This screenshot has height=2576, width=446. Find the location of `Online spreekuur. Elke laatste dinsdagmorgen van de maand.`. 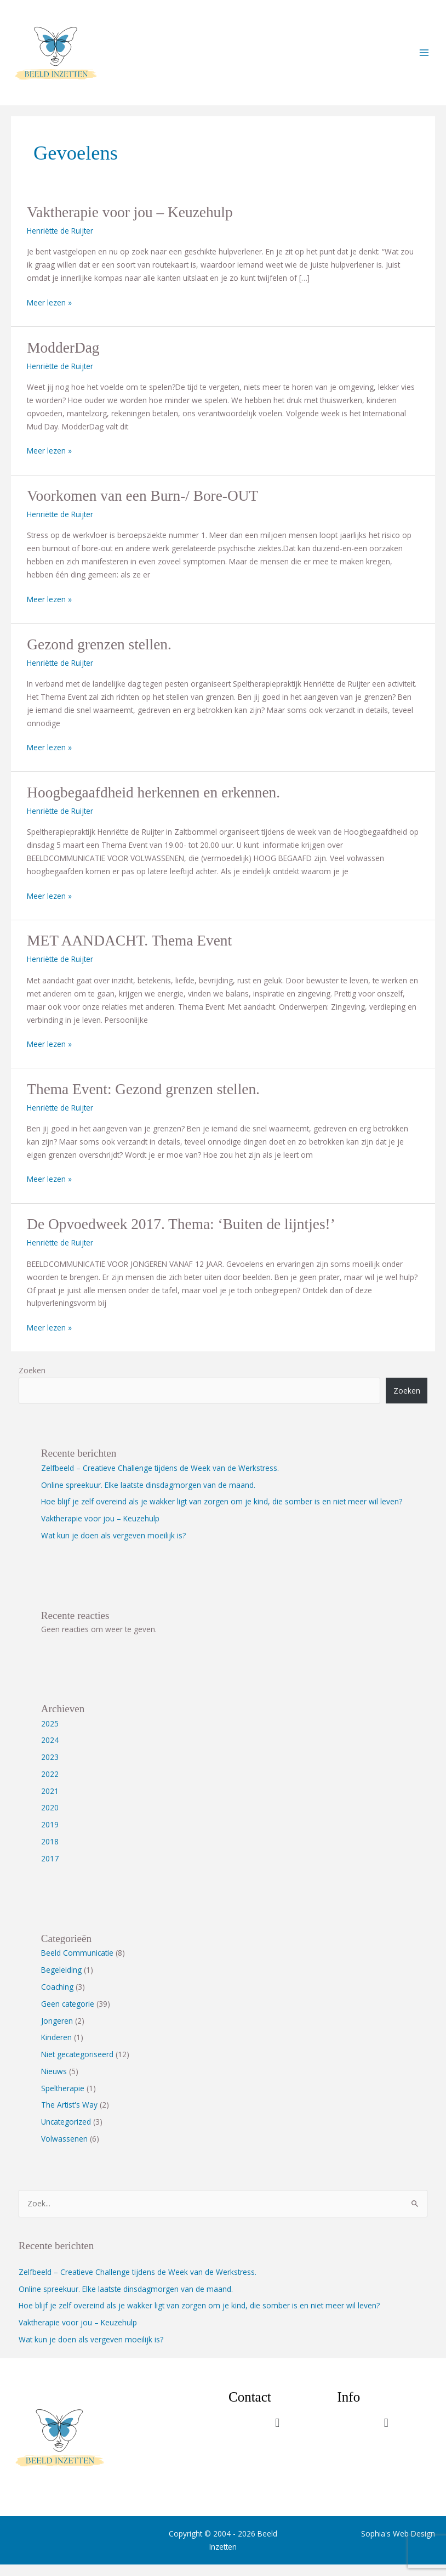

Online spreekuur. Elke laatste dinsdagmorgen van de maand. is located at coordinates (148, 1496).